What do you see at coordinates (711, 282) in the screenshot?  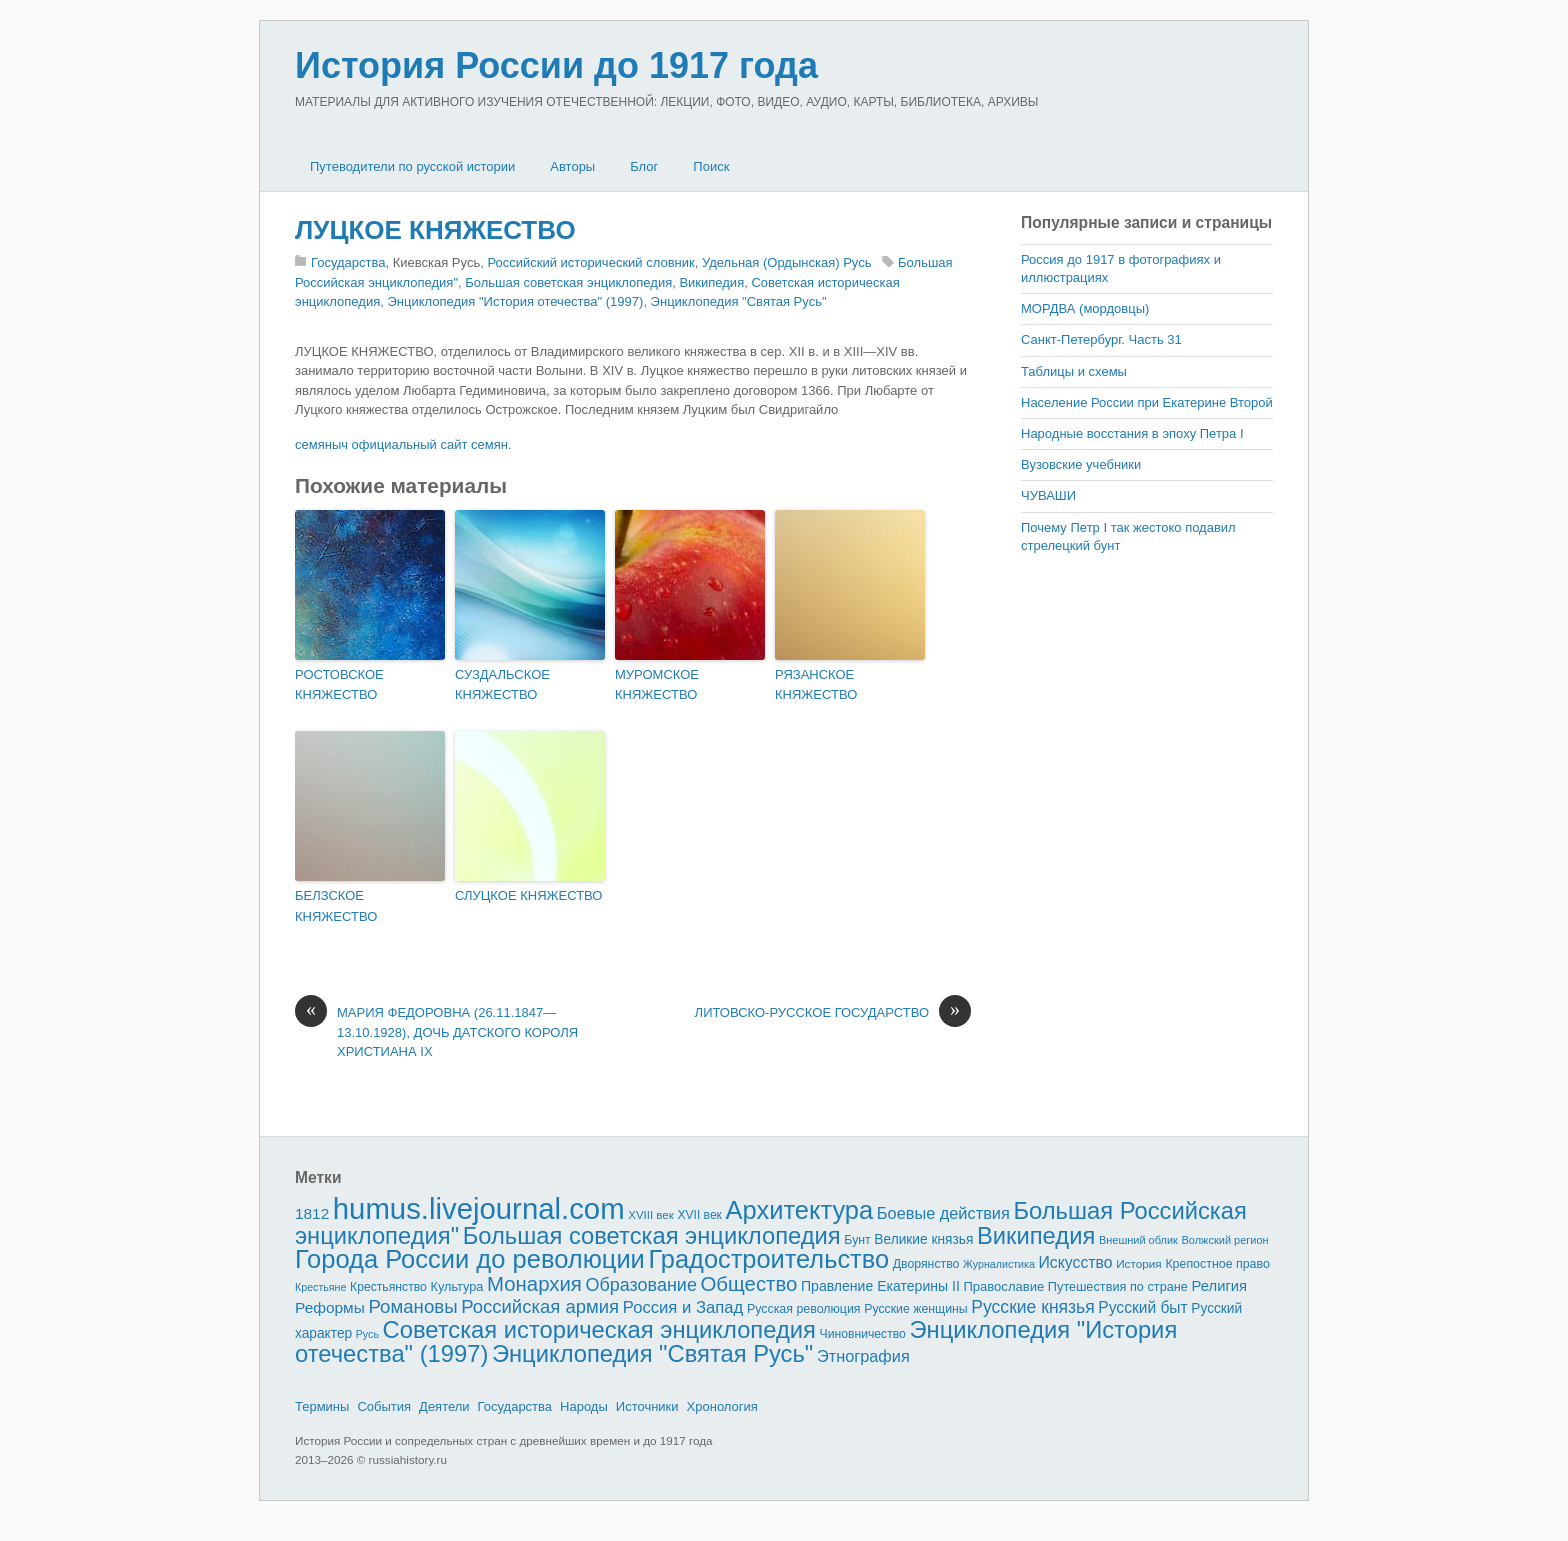 I see `Википедия` at bounding box center [711, 282].